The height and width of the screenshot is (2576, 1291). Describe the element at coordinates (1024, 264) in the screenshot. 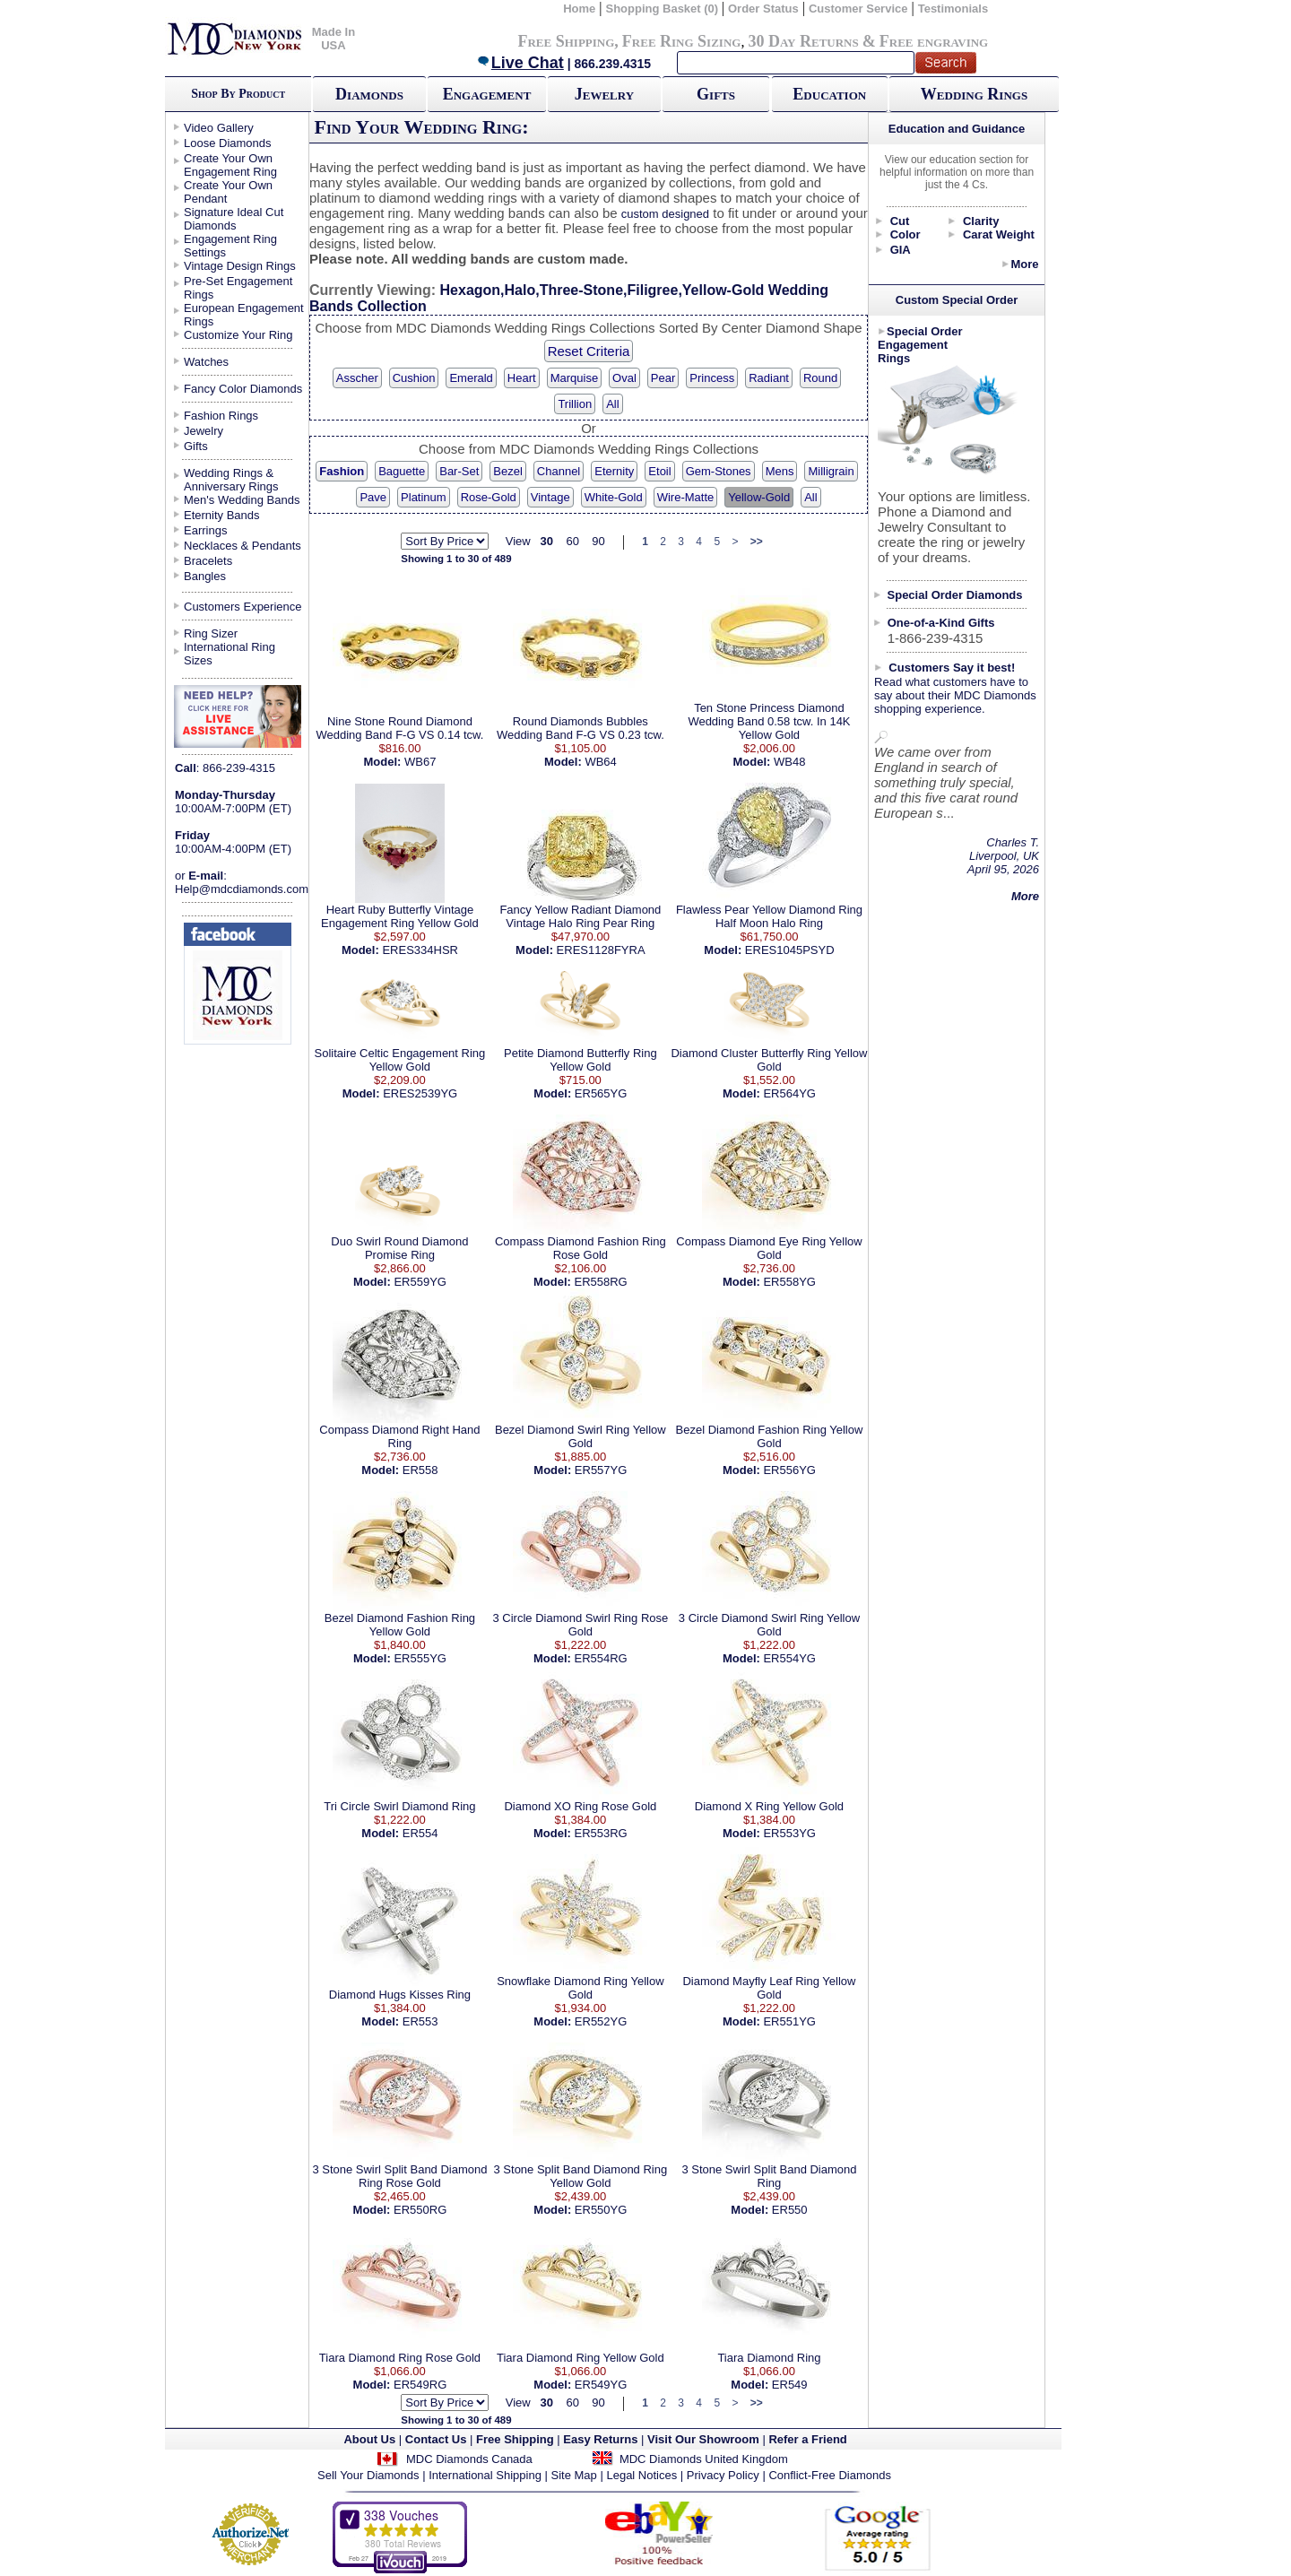

I see `More` at that location.